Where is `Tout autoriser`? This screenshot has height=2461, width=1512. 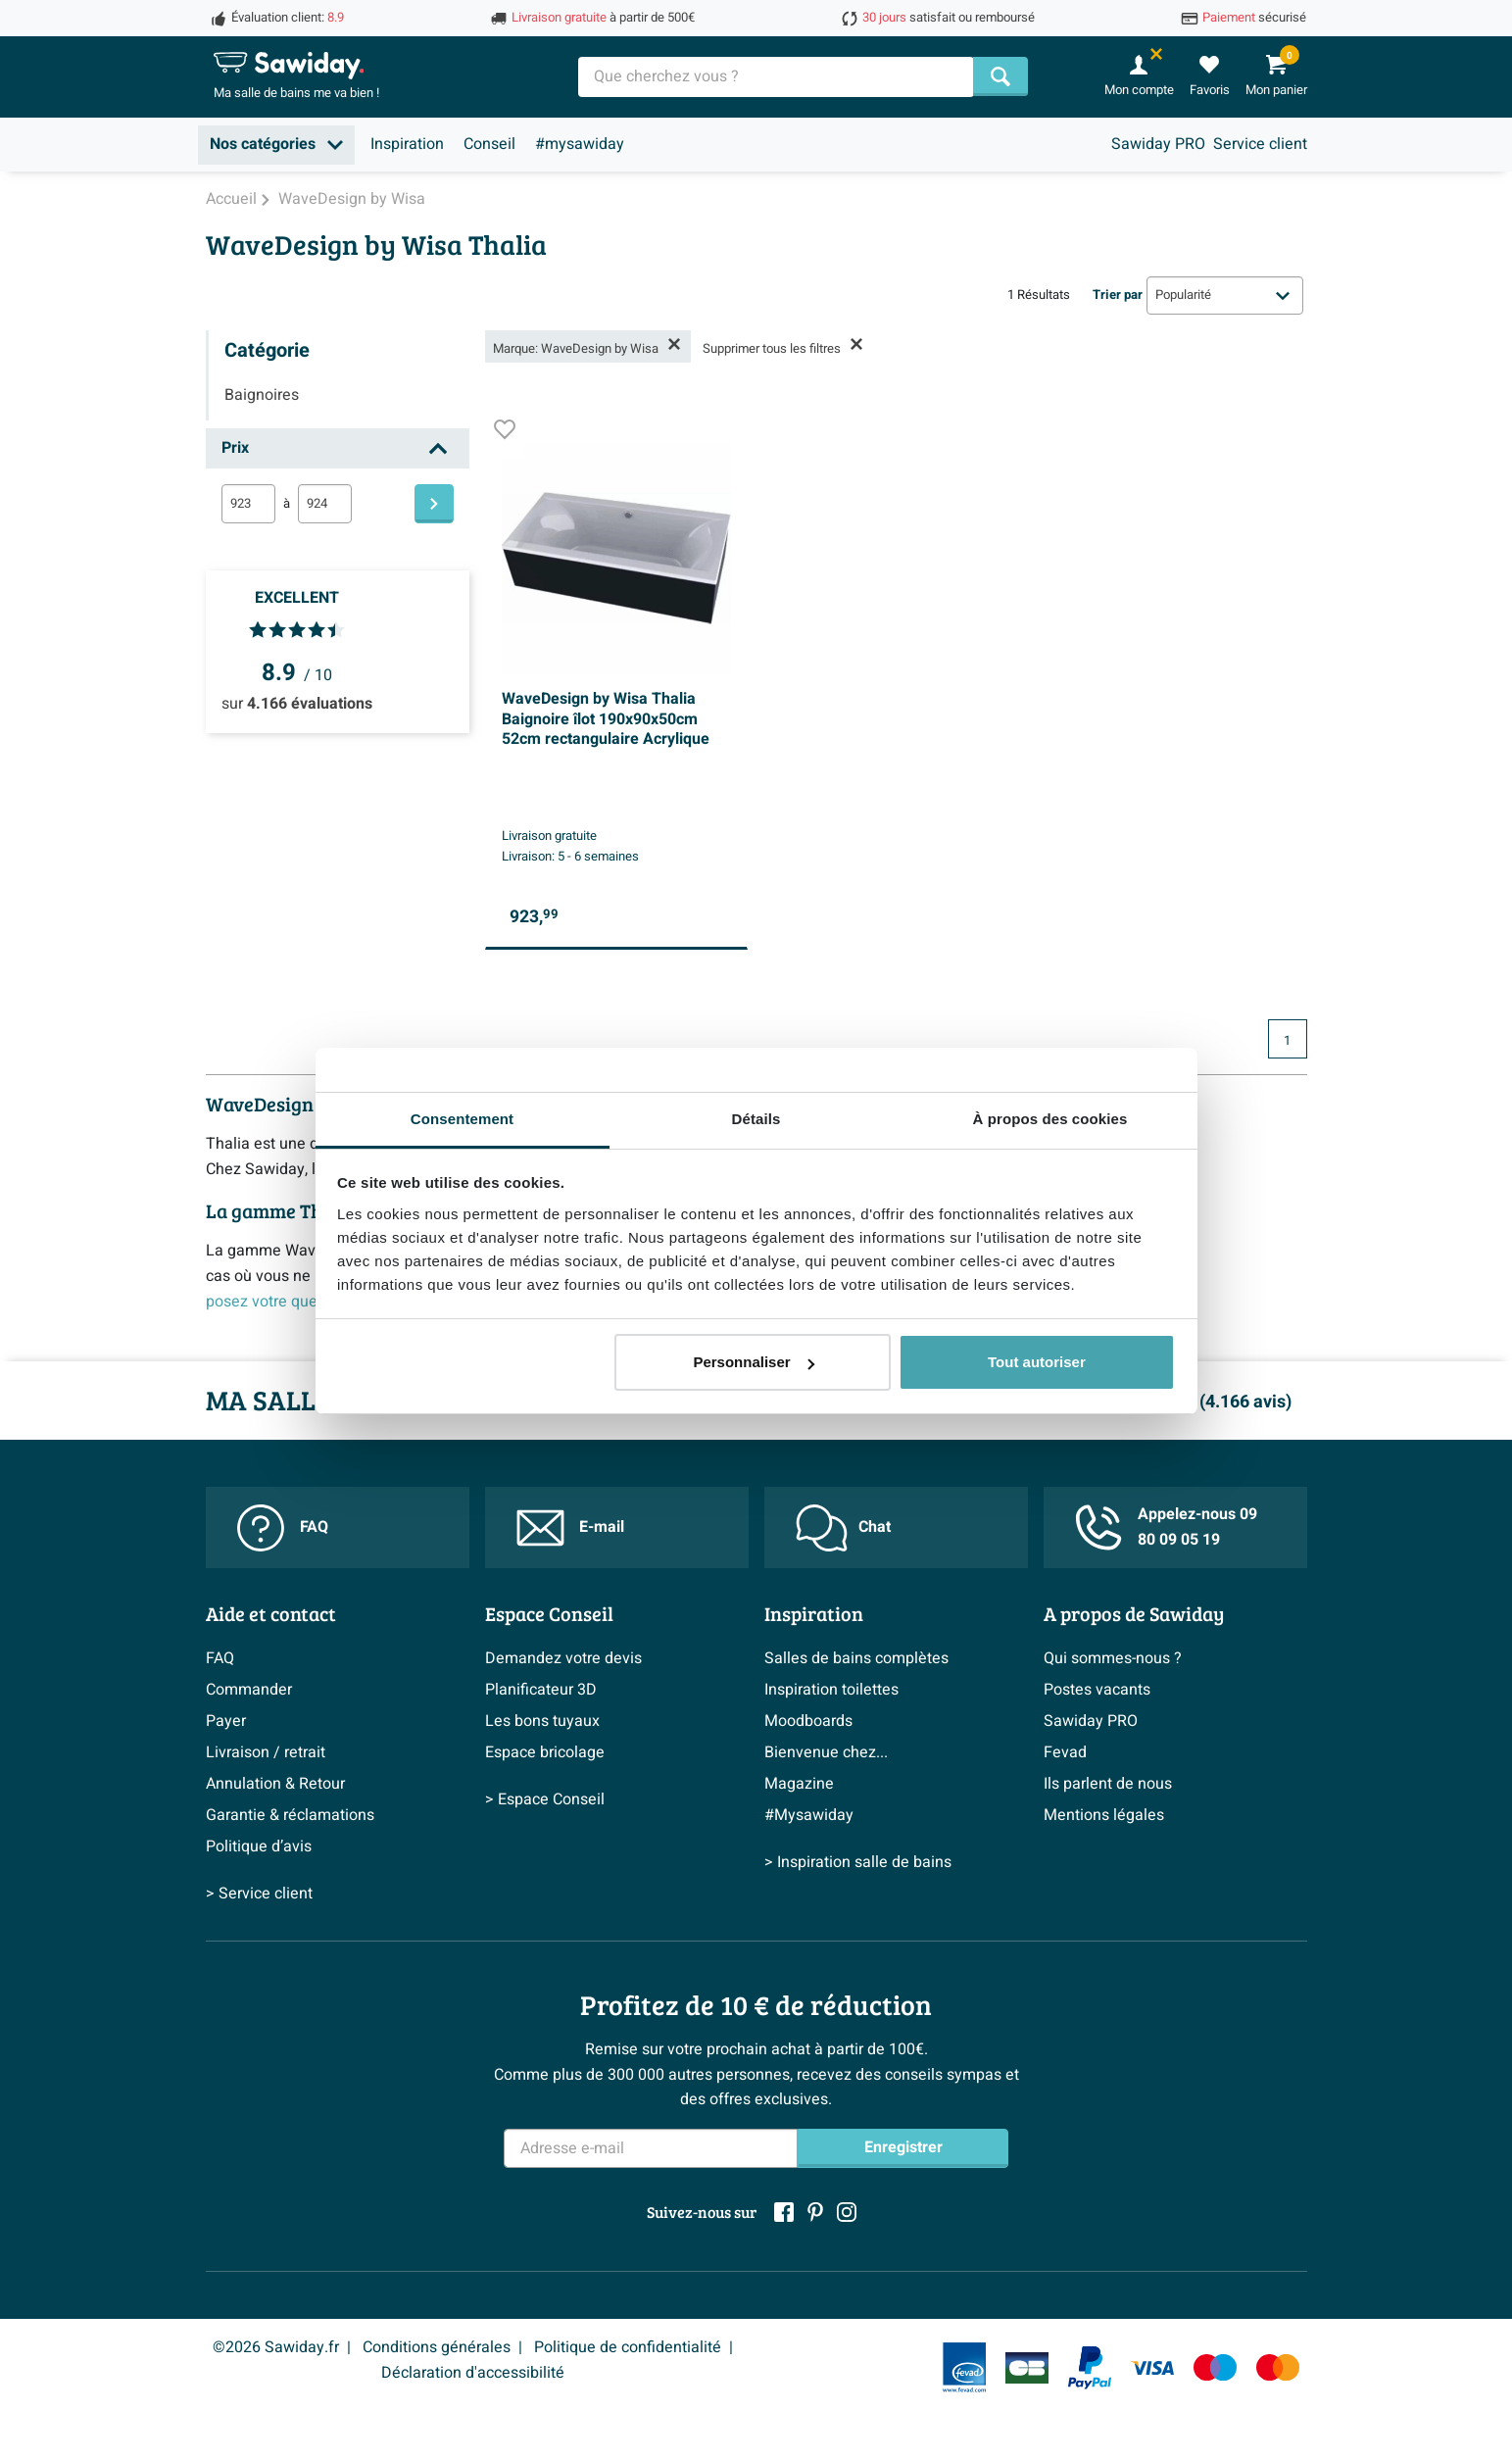
Tout autoriser is located at coordinates (1037, 1362).